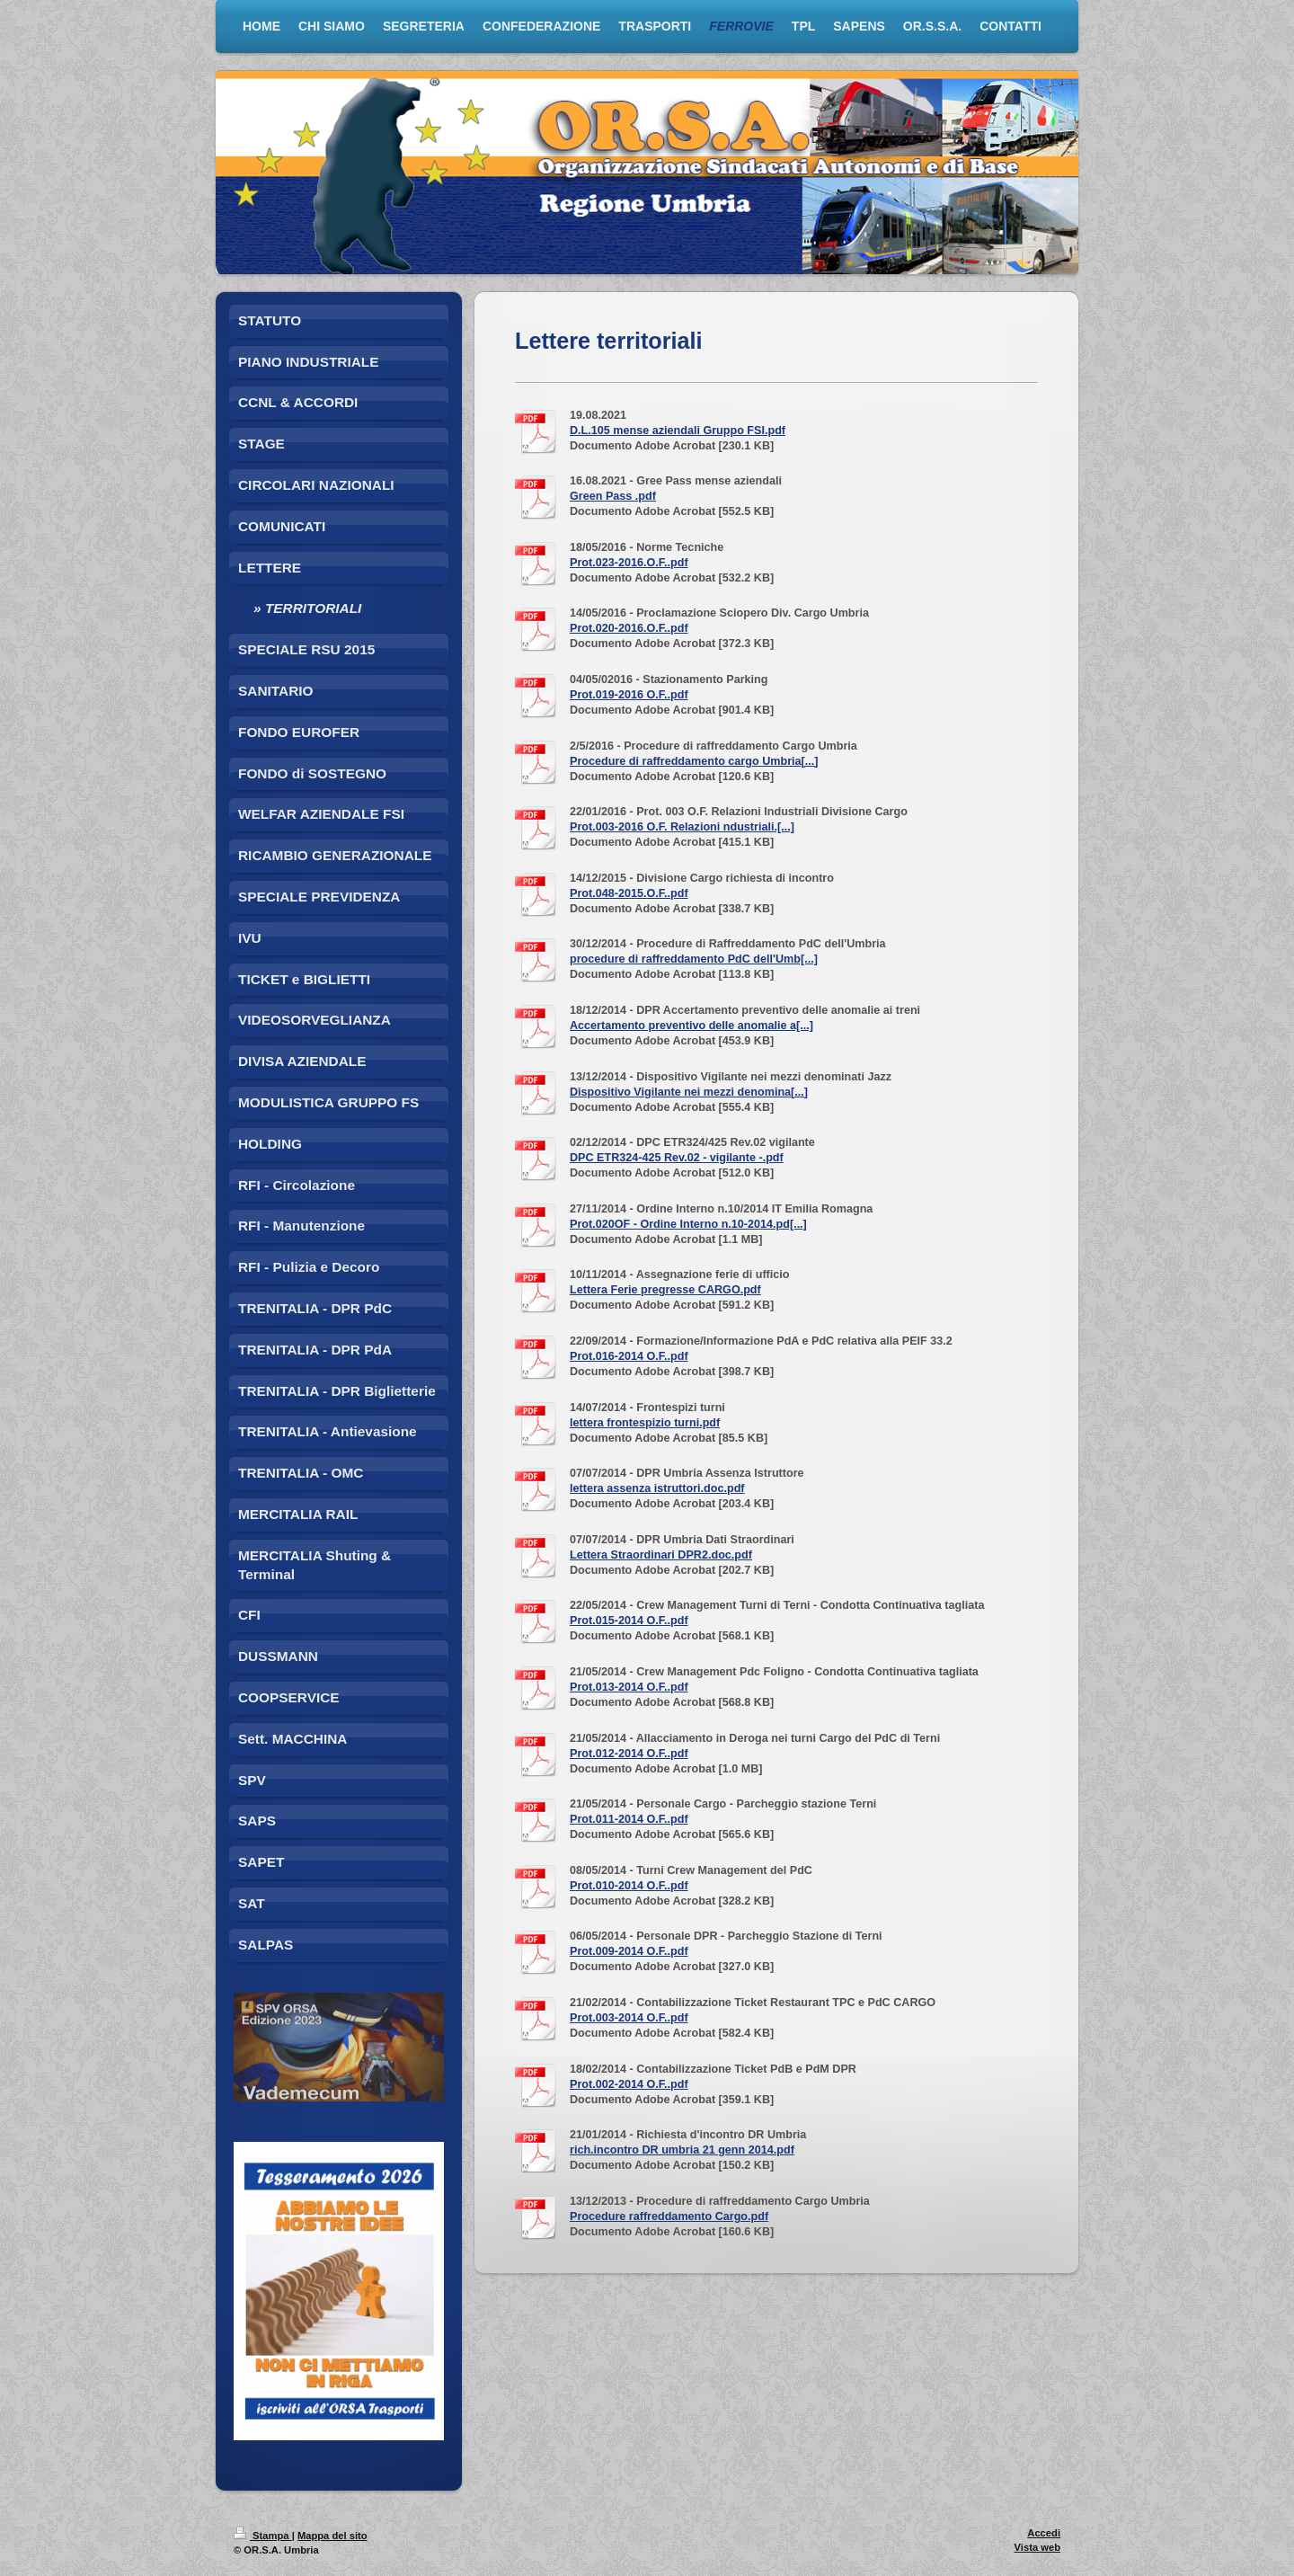  I want to click on DPC ETR324-425 Rev.02 - vigilante -.pdf, so click(677, 1157).